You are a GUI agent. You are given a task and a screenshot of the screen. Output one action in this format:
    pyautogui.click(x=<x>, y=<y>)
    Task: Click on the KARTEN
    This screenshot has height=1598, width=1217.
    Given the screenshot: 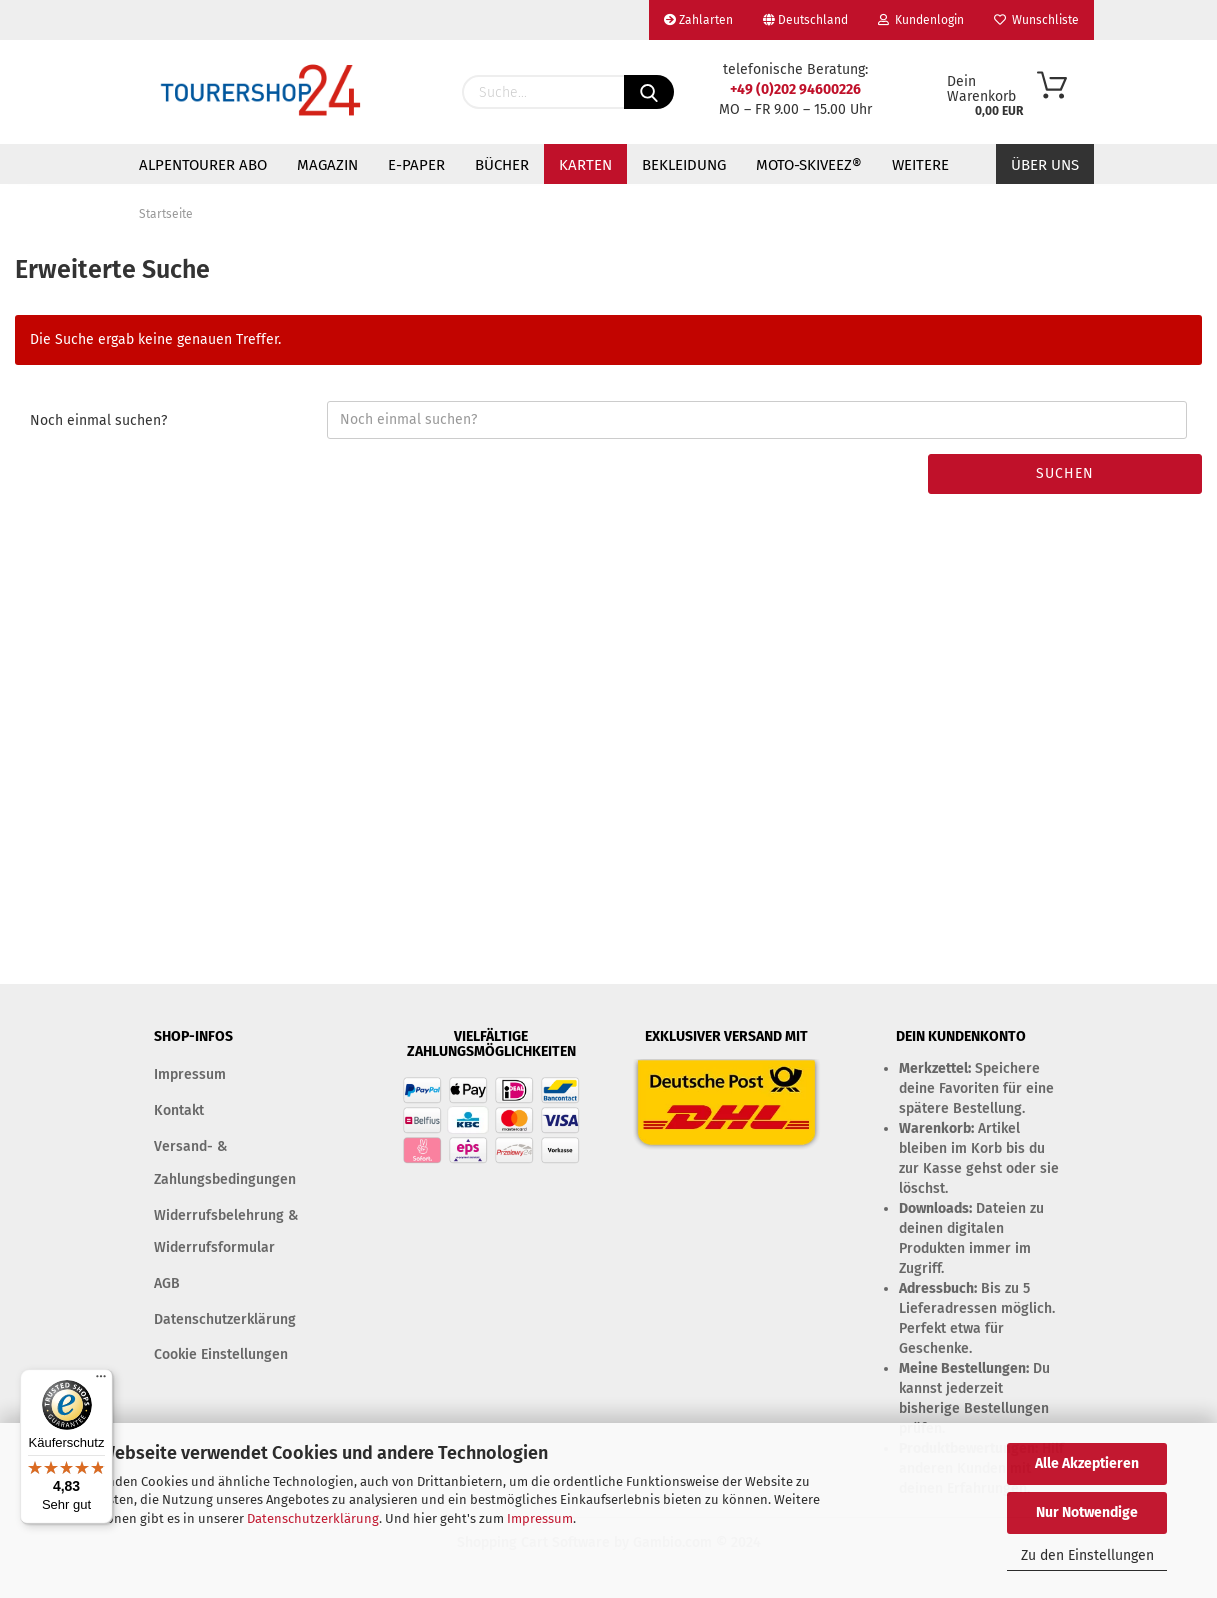 What is the action you would take?
    pyautogui.click(x=585, y=165)
    